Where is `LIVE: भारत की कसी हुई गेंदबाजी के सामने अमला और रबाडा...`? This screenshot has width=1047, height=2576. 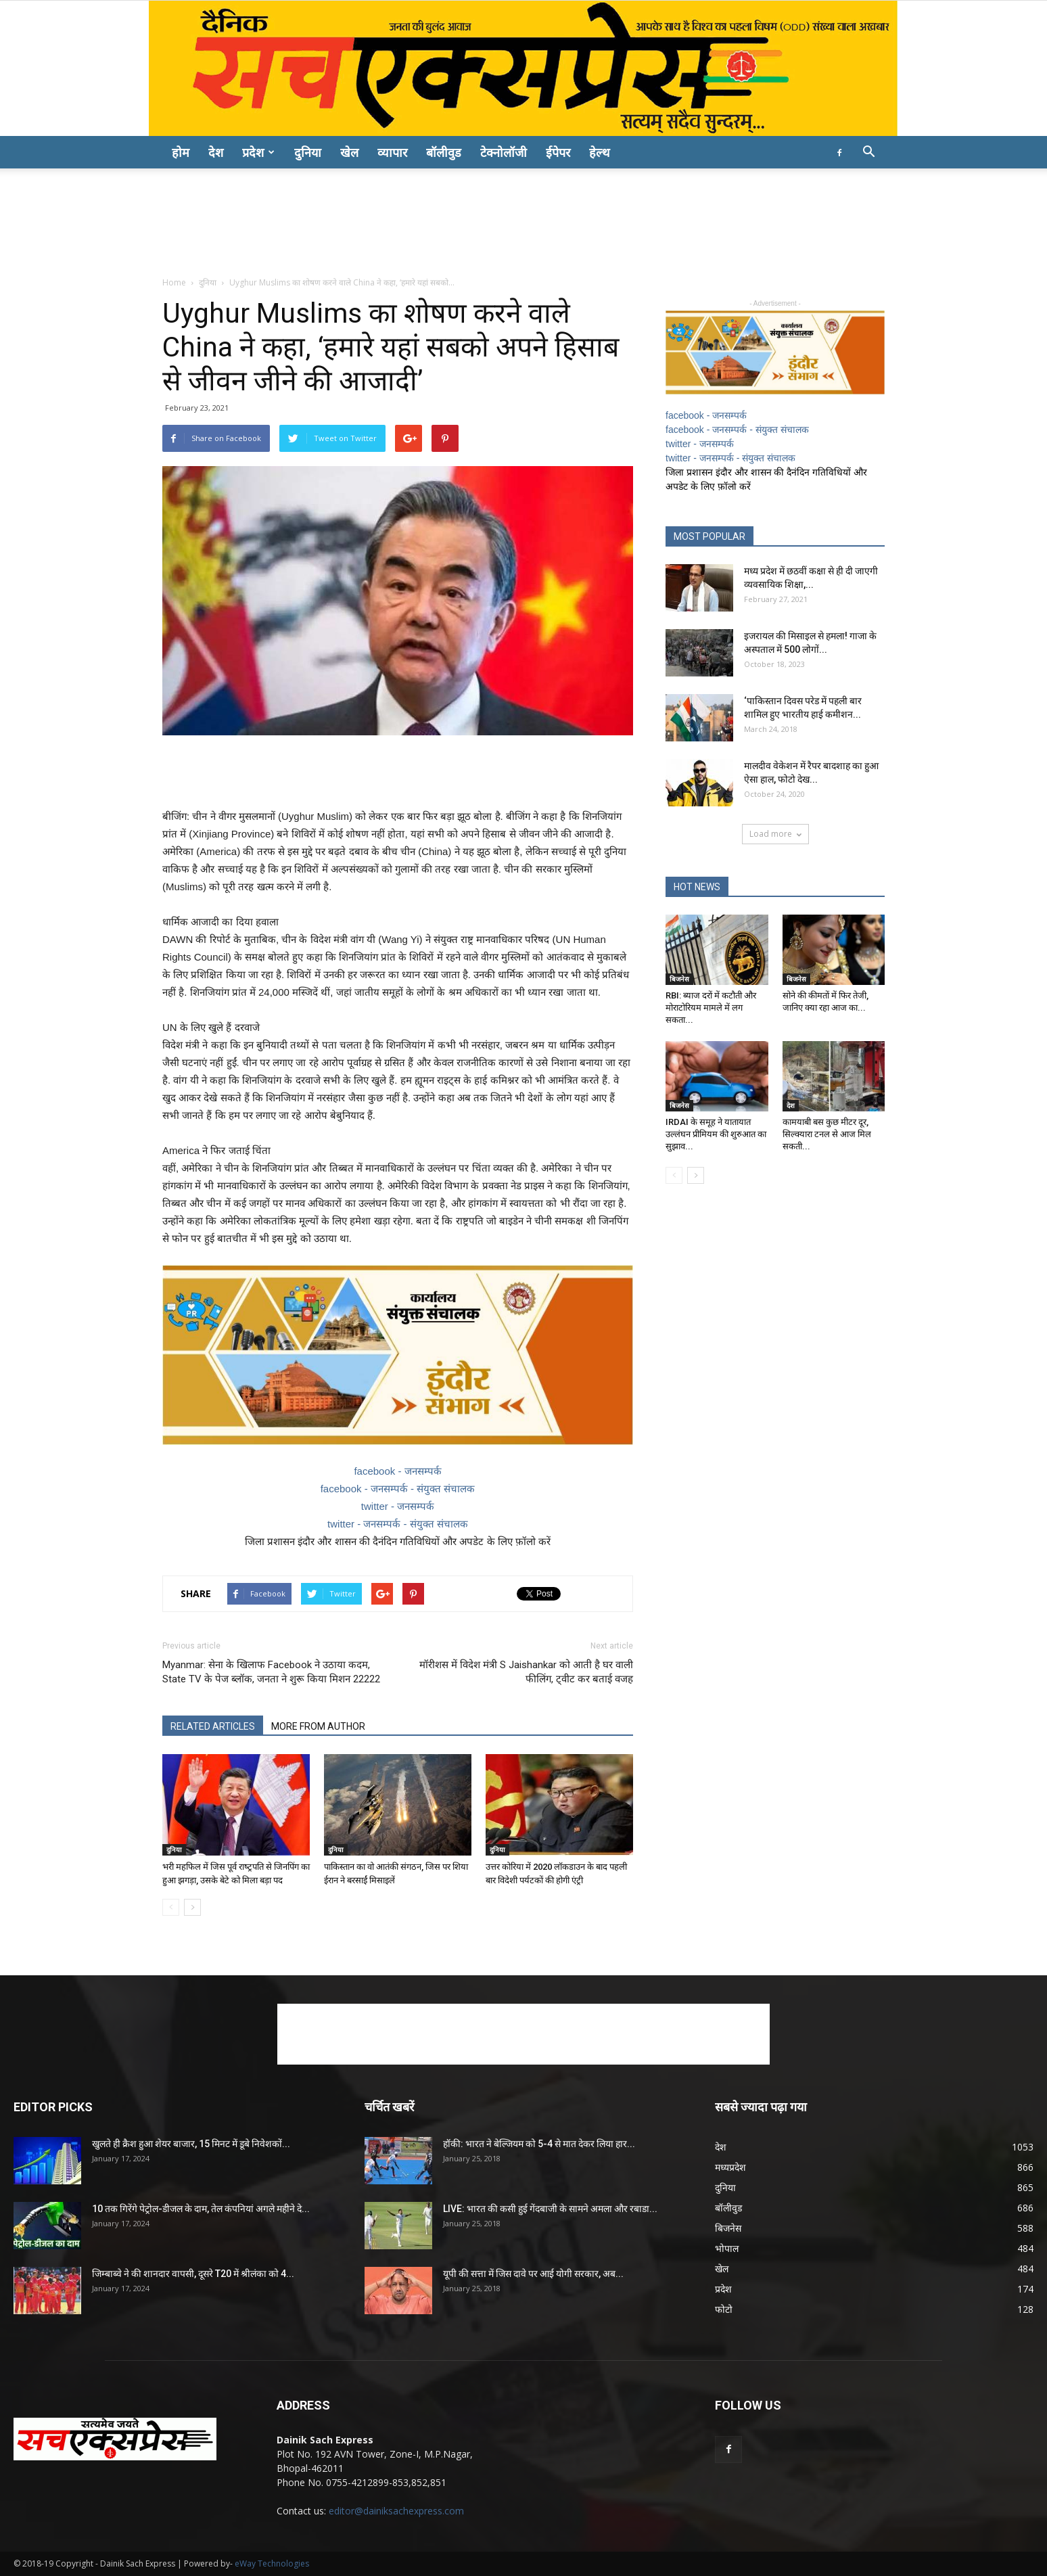
LIVE: भारत की कसी हुई गेंदबाजी के सामने अमला और रबाडा... is located at coordinates (550, 2208).